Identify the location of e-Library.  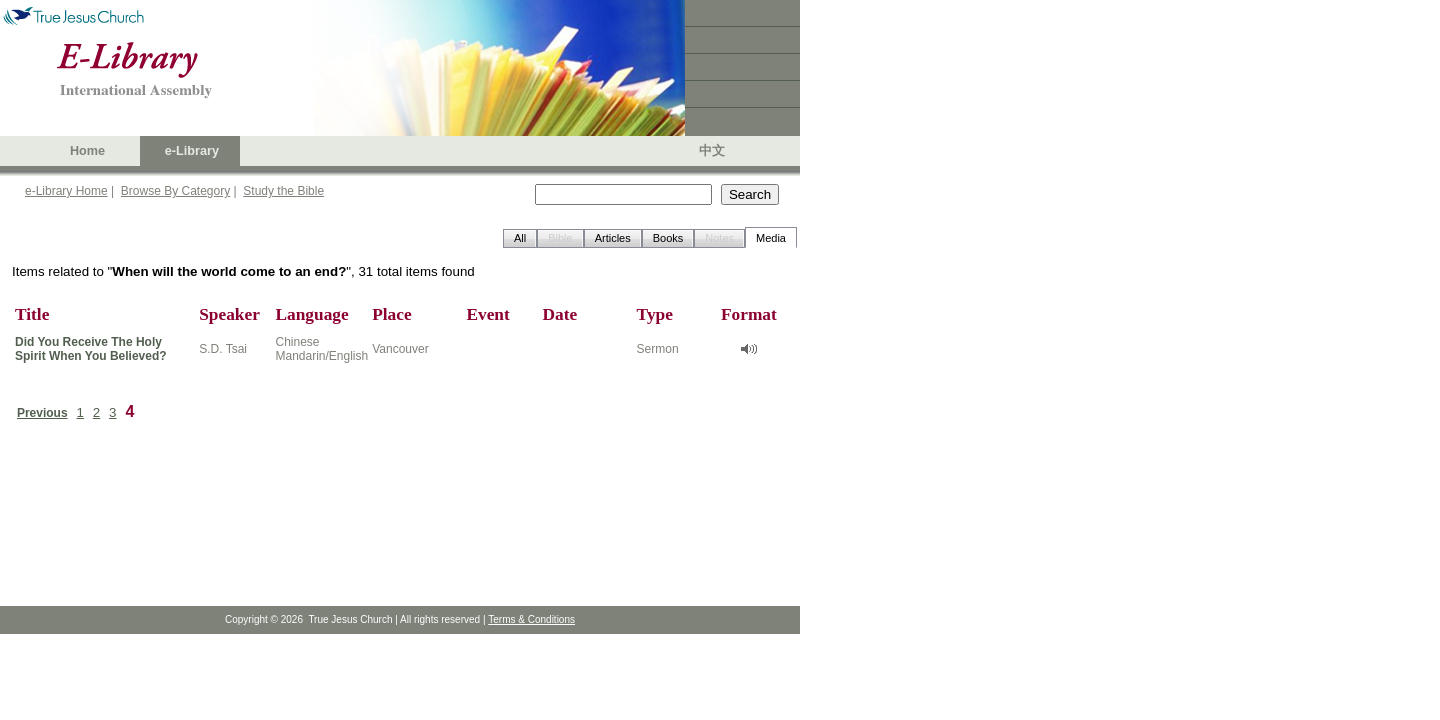
(192, 151).